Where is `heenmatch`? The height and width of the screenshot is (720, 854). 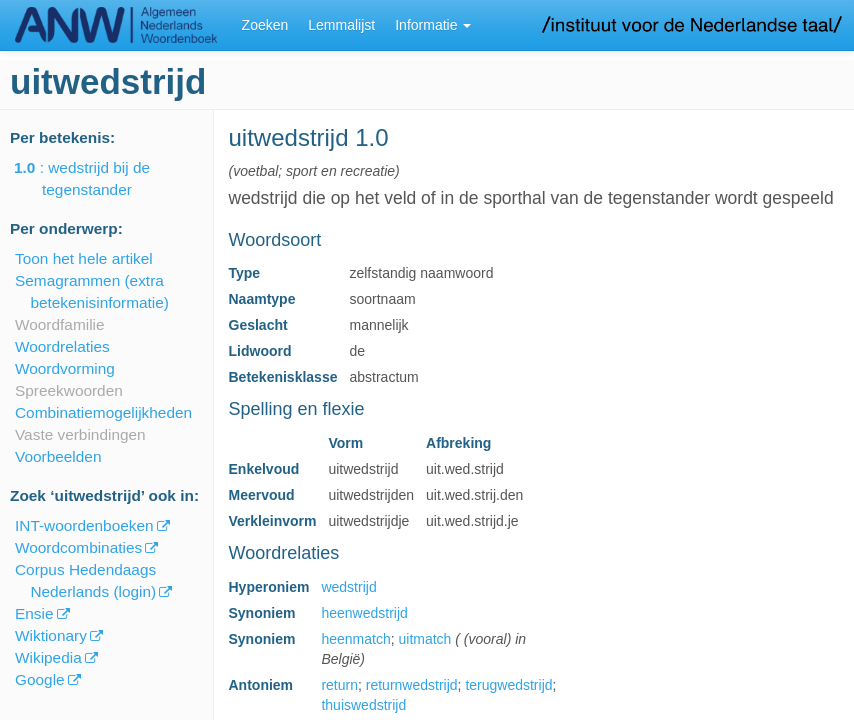
heenmatch is located at coordinates (355, 639).